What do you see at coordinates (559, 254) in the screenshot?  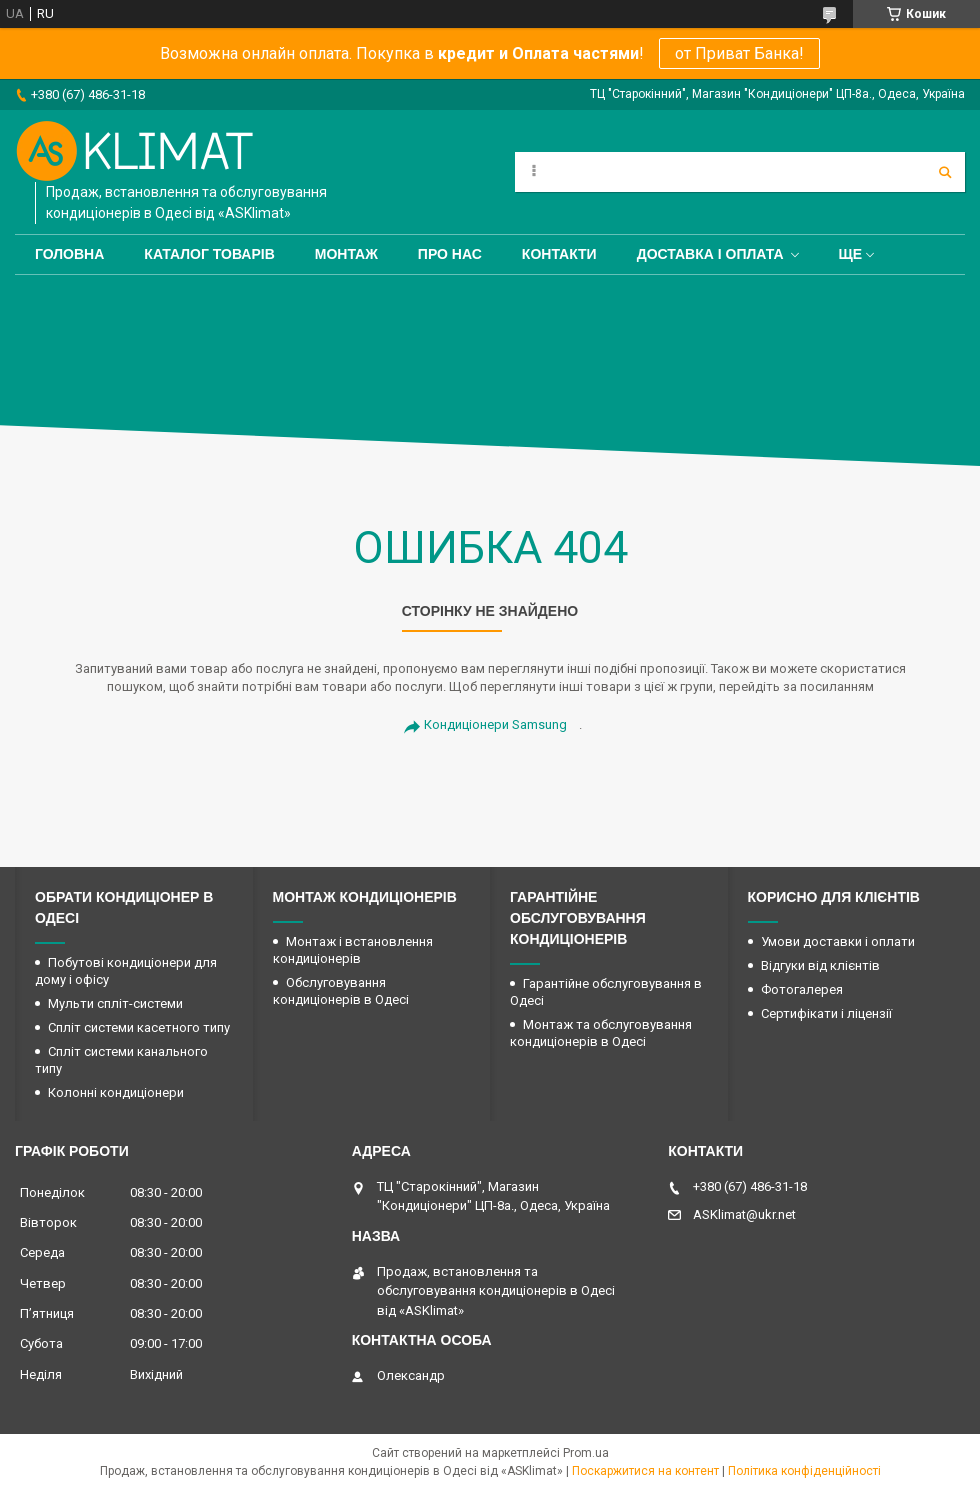 I see `Контакти` at bounding box center [559, 254].